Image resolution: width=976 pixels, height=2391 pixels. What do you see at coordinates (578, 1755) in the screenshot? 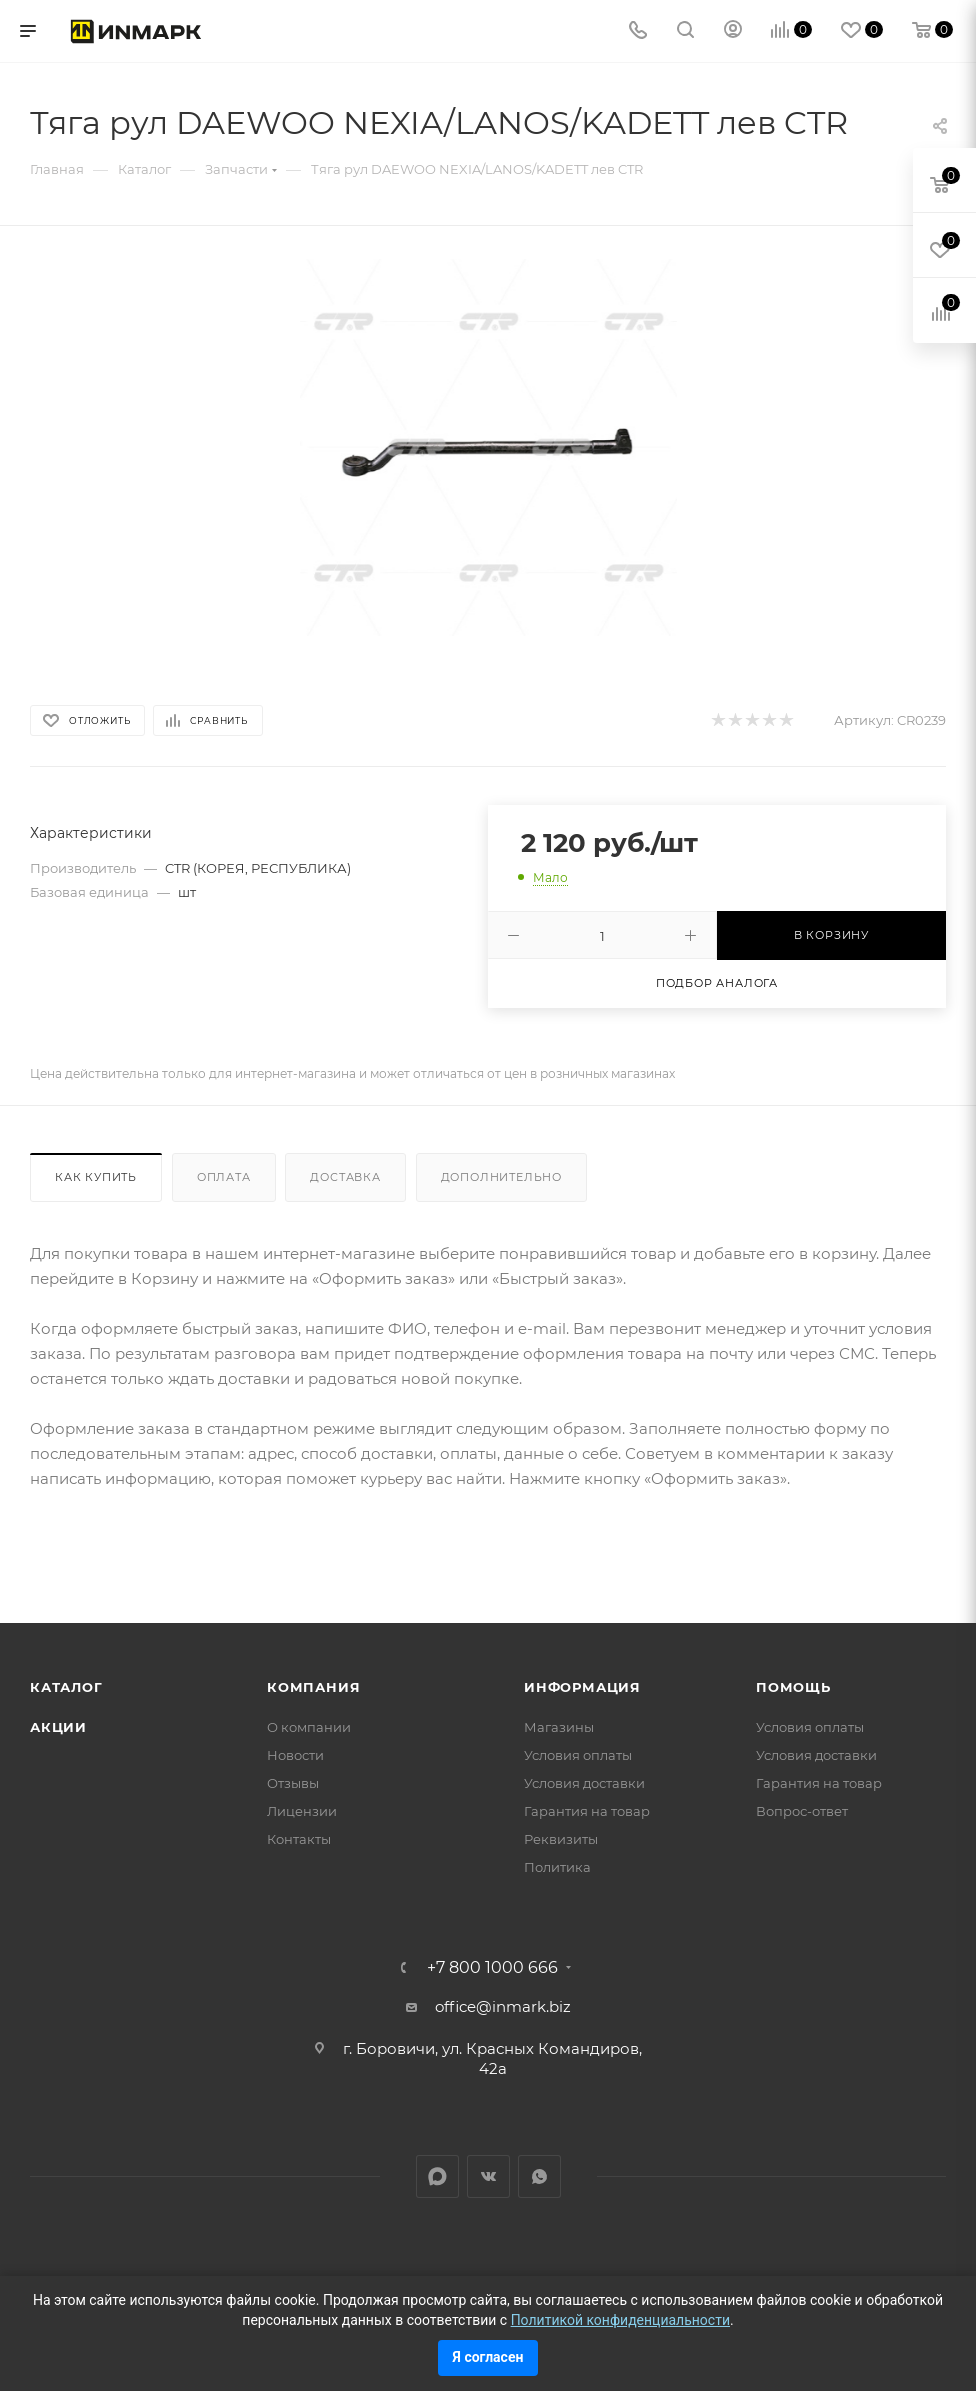
I see `Условия оплаты` at bounding box center [578, 1755].